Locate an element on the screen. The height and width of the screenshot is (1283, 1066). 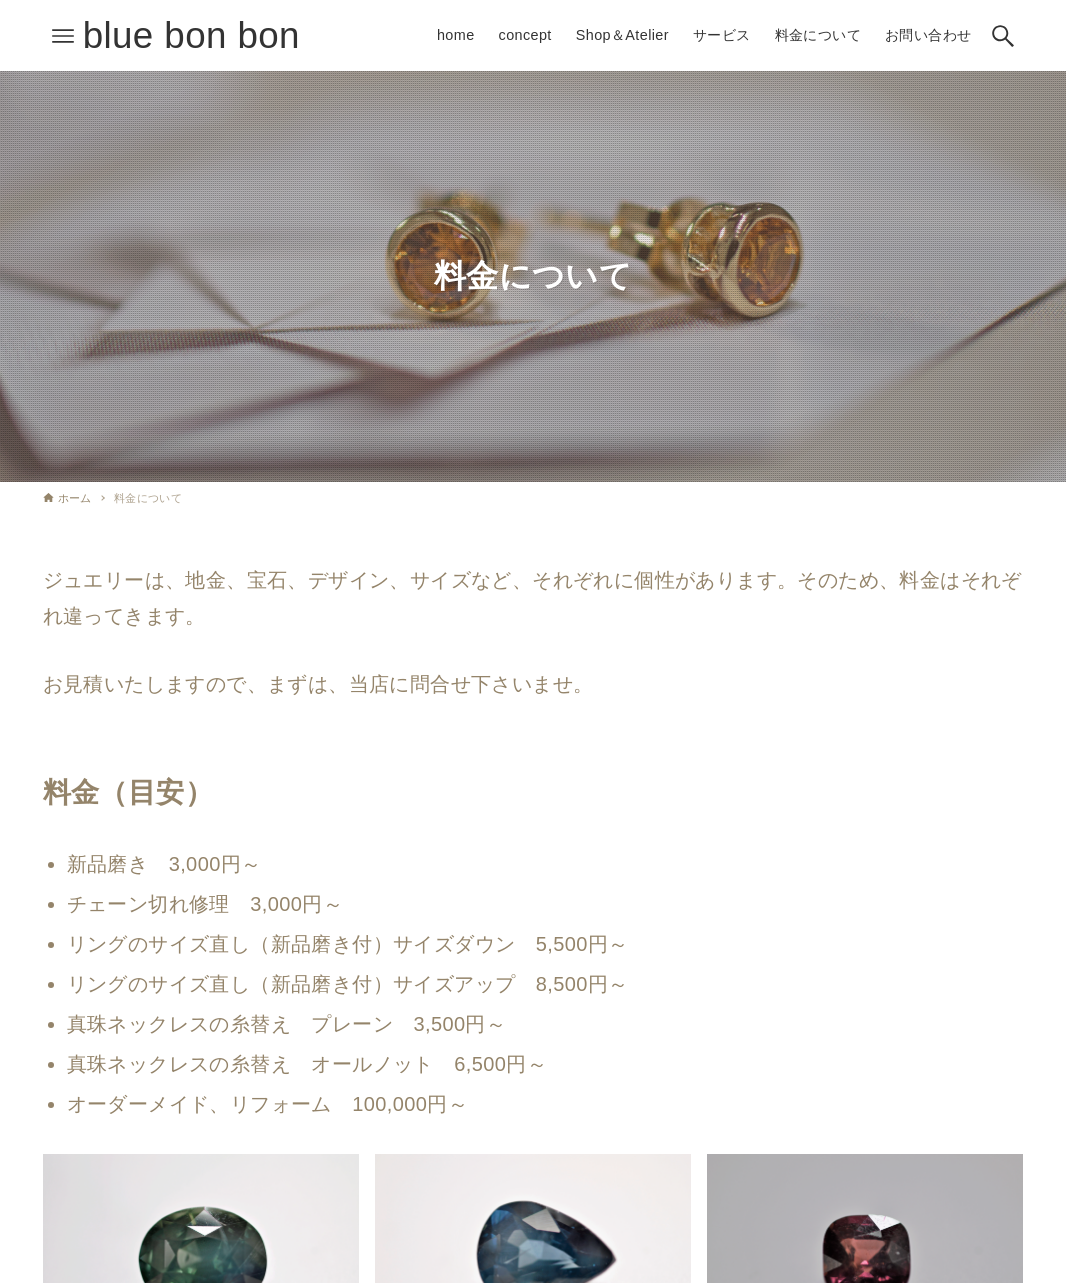
blue bon bon is located at coordinates (191, 35).